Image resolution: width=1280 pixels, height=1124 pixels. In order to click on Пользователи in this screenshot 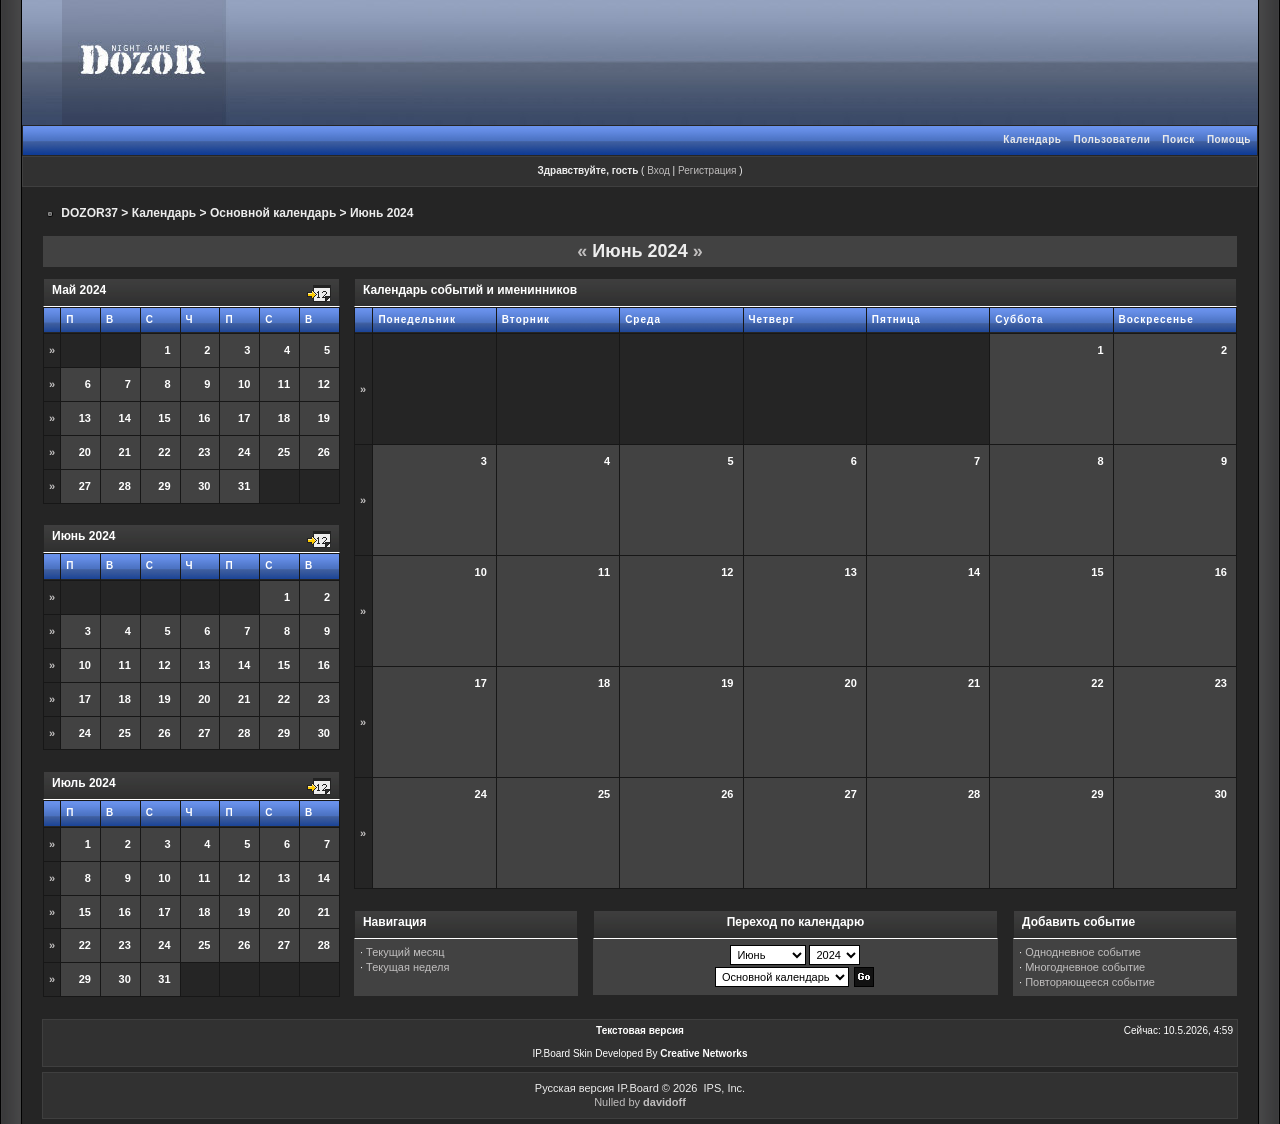, I will do `click(1111, 139)`.